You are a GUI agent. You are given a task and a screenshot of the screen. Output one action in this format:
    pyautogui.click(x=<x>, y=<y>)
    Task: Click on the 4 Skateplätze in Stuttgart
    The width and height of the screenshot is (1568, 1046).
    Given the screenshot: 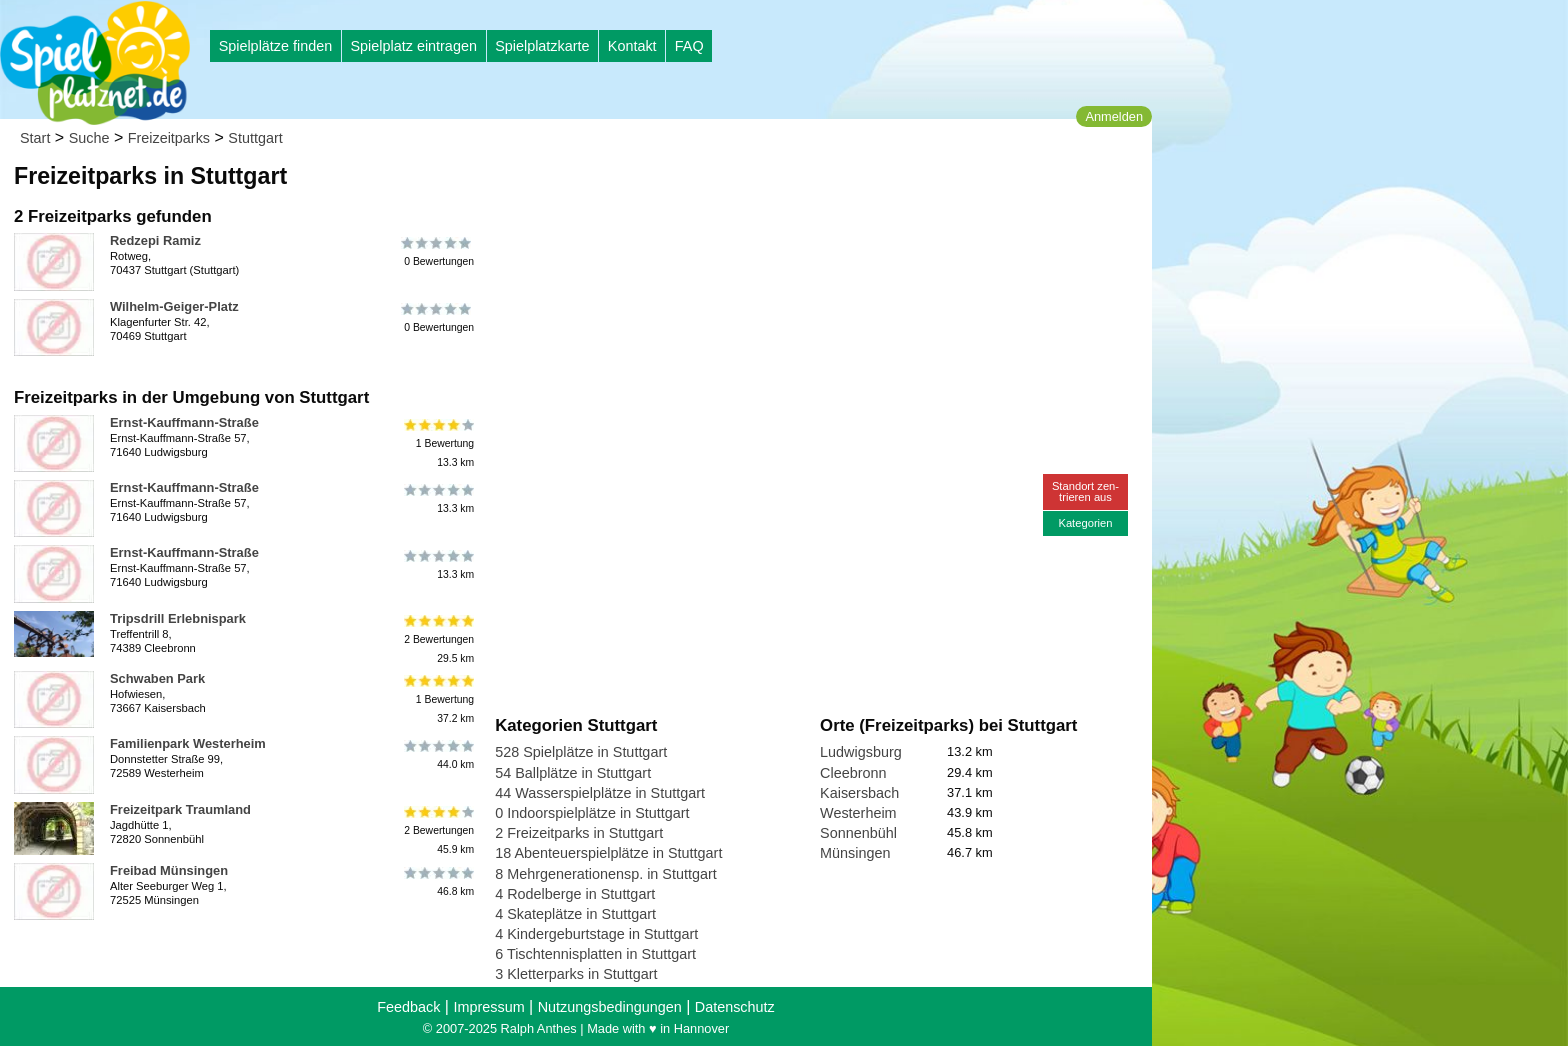 What is the action you would take?
    pyautogui.click(x=575, y=914)
    